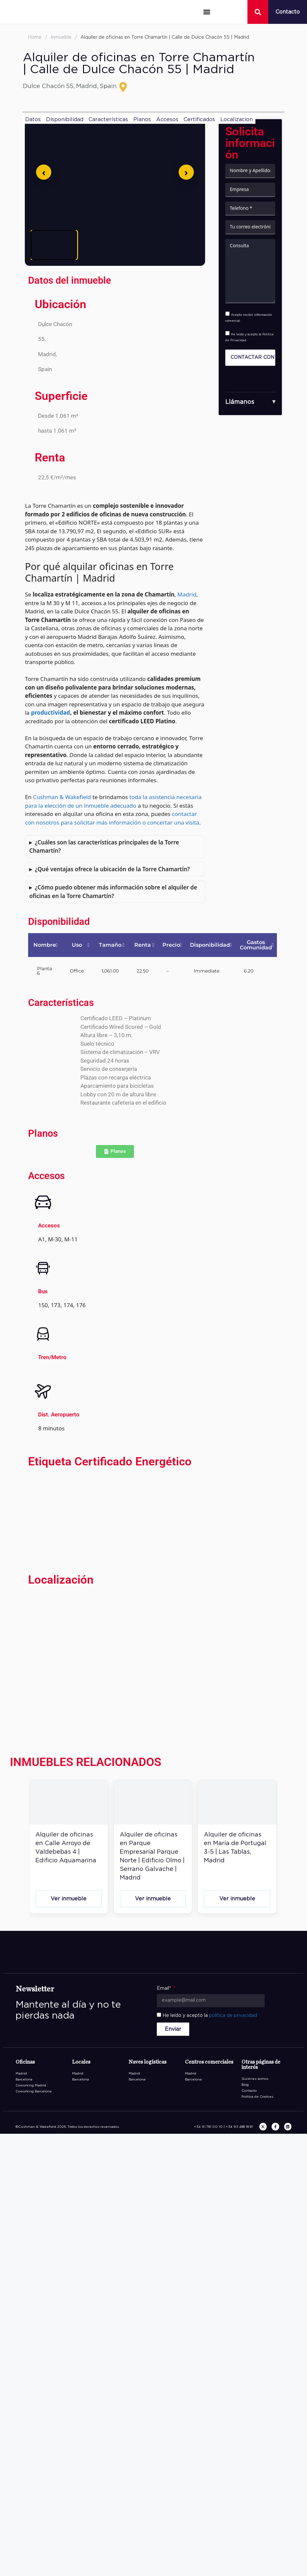 This screenshot has width=307, height=2576. Describe the element at coordinates (206, 12) in the screenshot. I see `[button]` at that location.